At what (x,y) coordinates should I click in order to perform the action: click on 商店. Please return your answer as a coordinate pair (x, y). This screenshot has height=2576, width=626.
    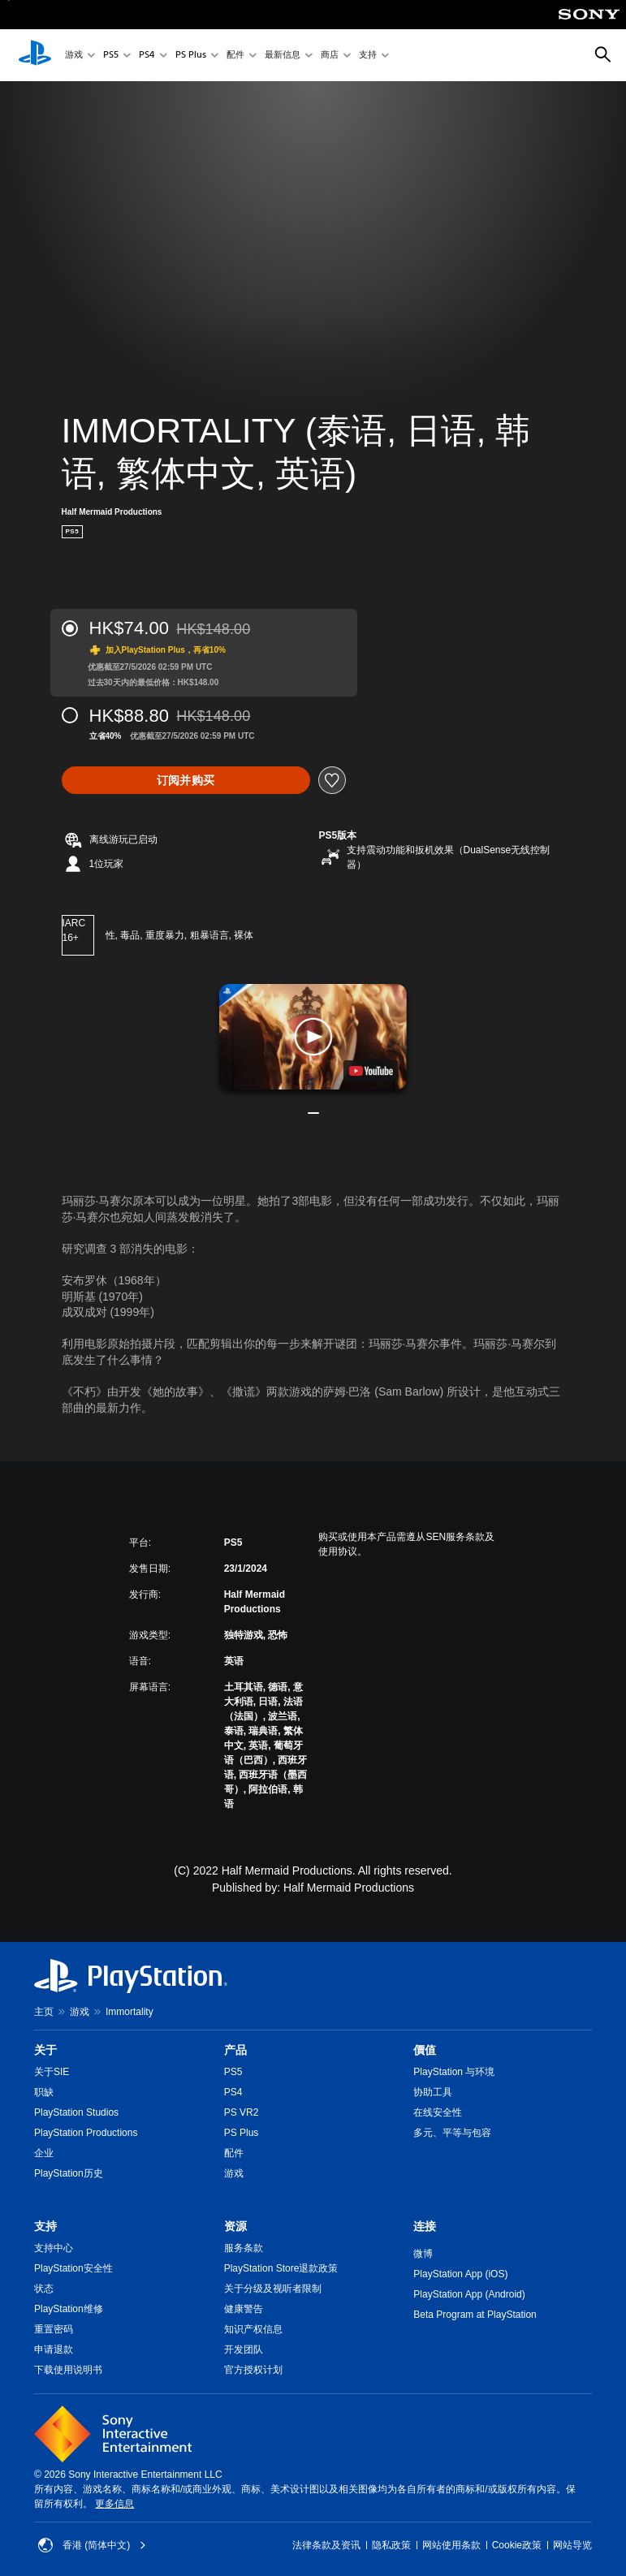
    Looking at the image, I should click on (330, 56).